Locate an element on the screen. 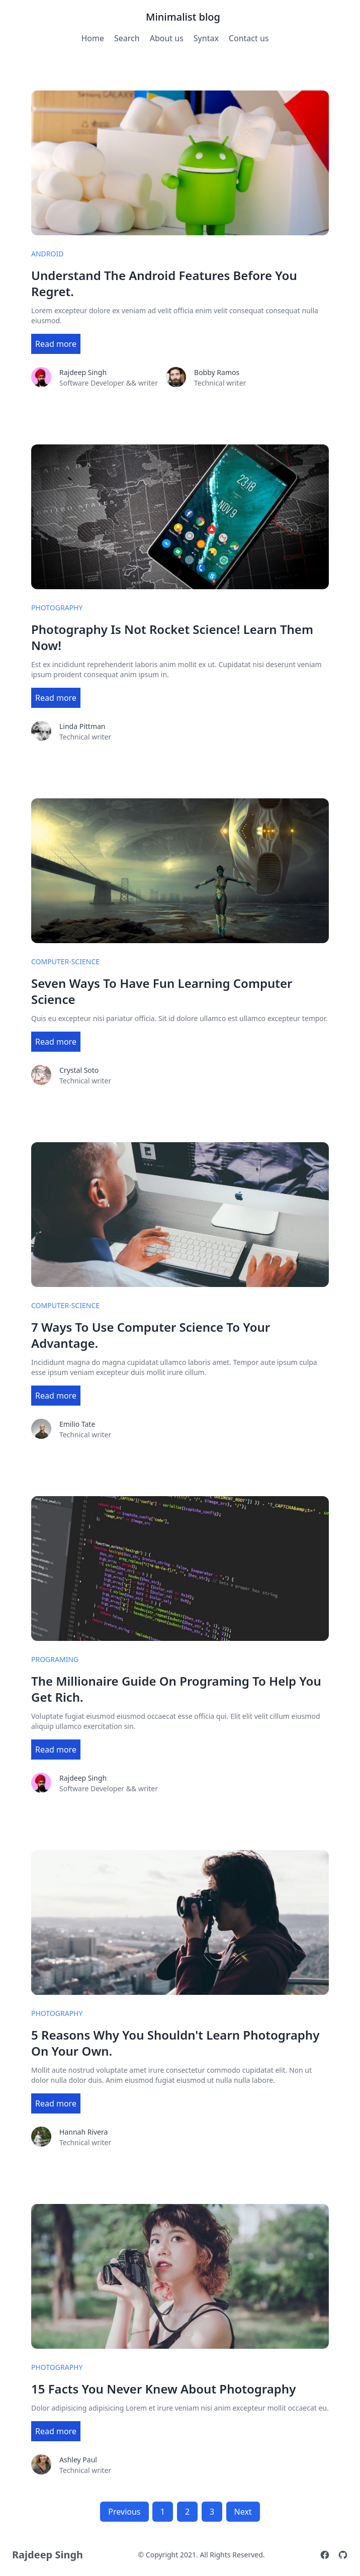 The image size is (360, 2576). Home is located at coordinates (93, 38).